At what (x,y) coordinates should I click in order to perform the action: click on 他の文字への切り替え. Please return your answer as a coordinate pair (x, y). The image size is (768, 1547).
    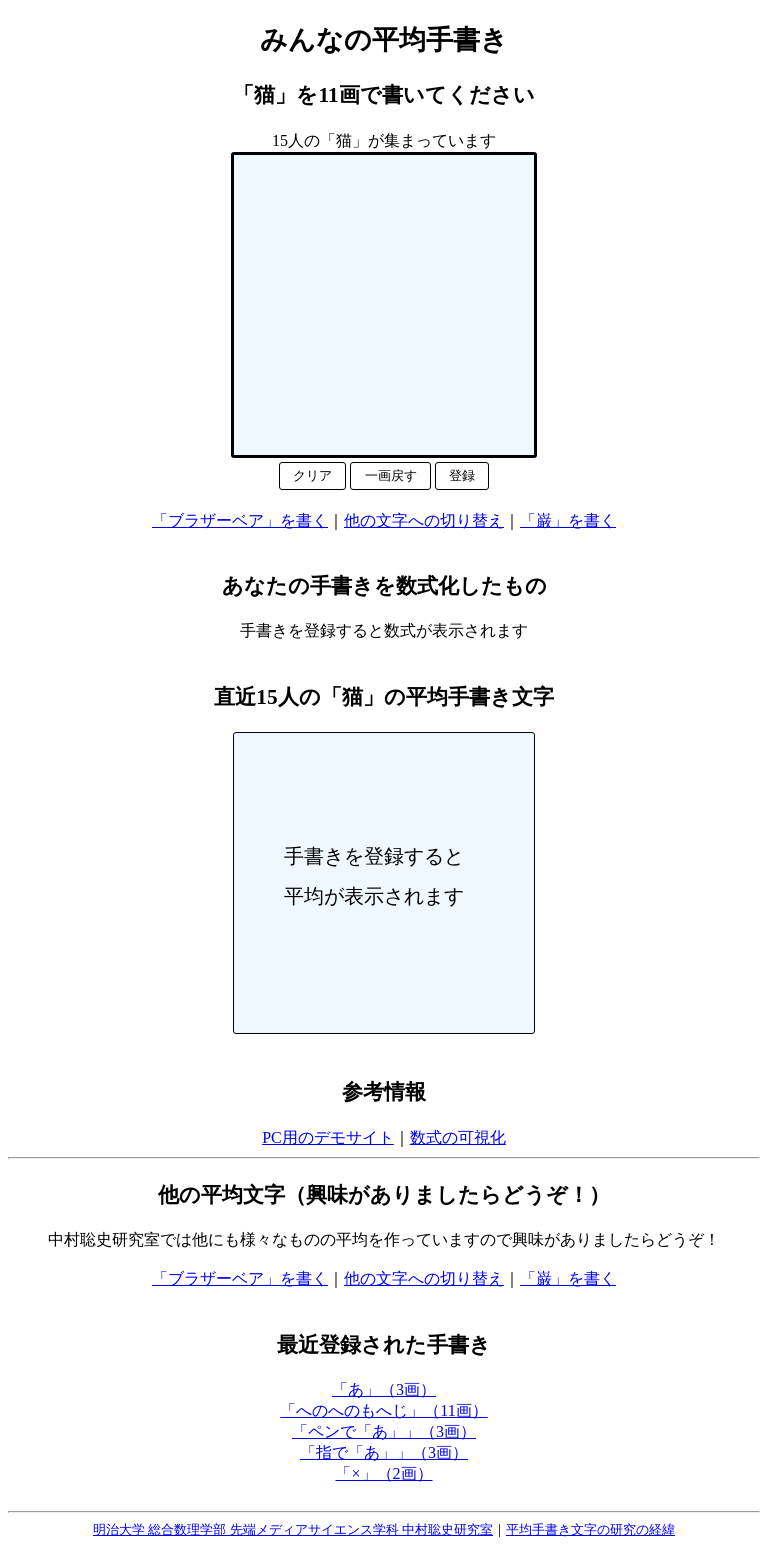
    Looking at the image, I should click on (424, 520).